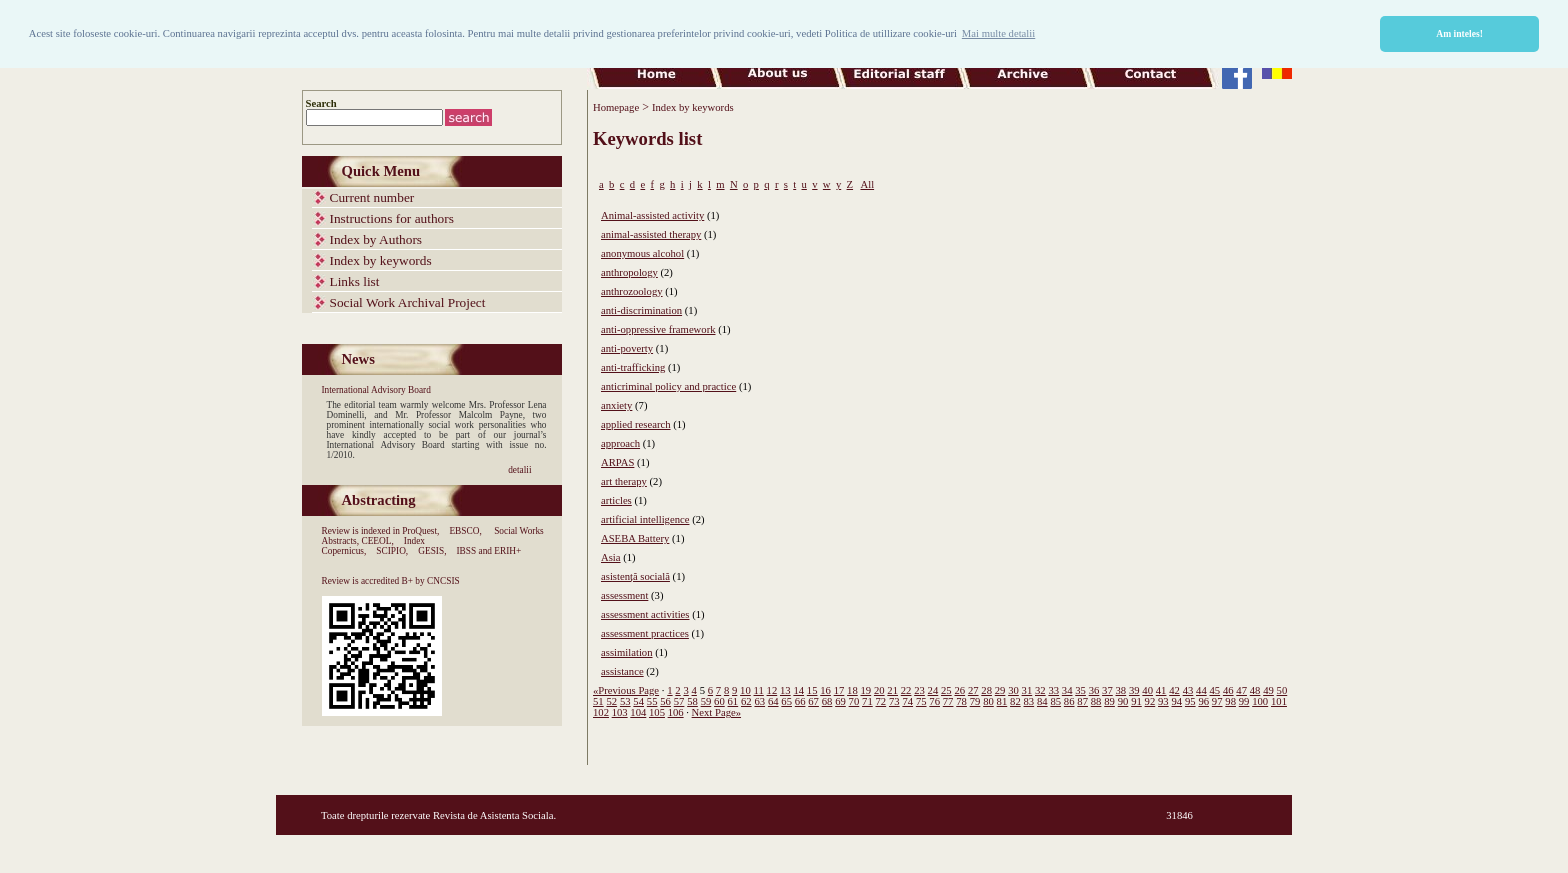 Image resolution: width=1568 pixels, height=873 pixels. I want to click on 17, so click(839, 690).